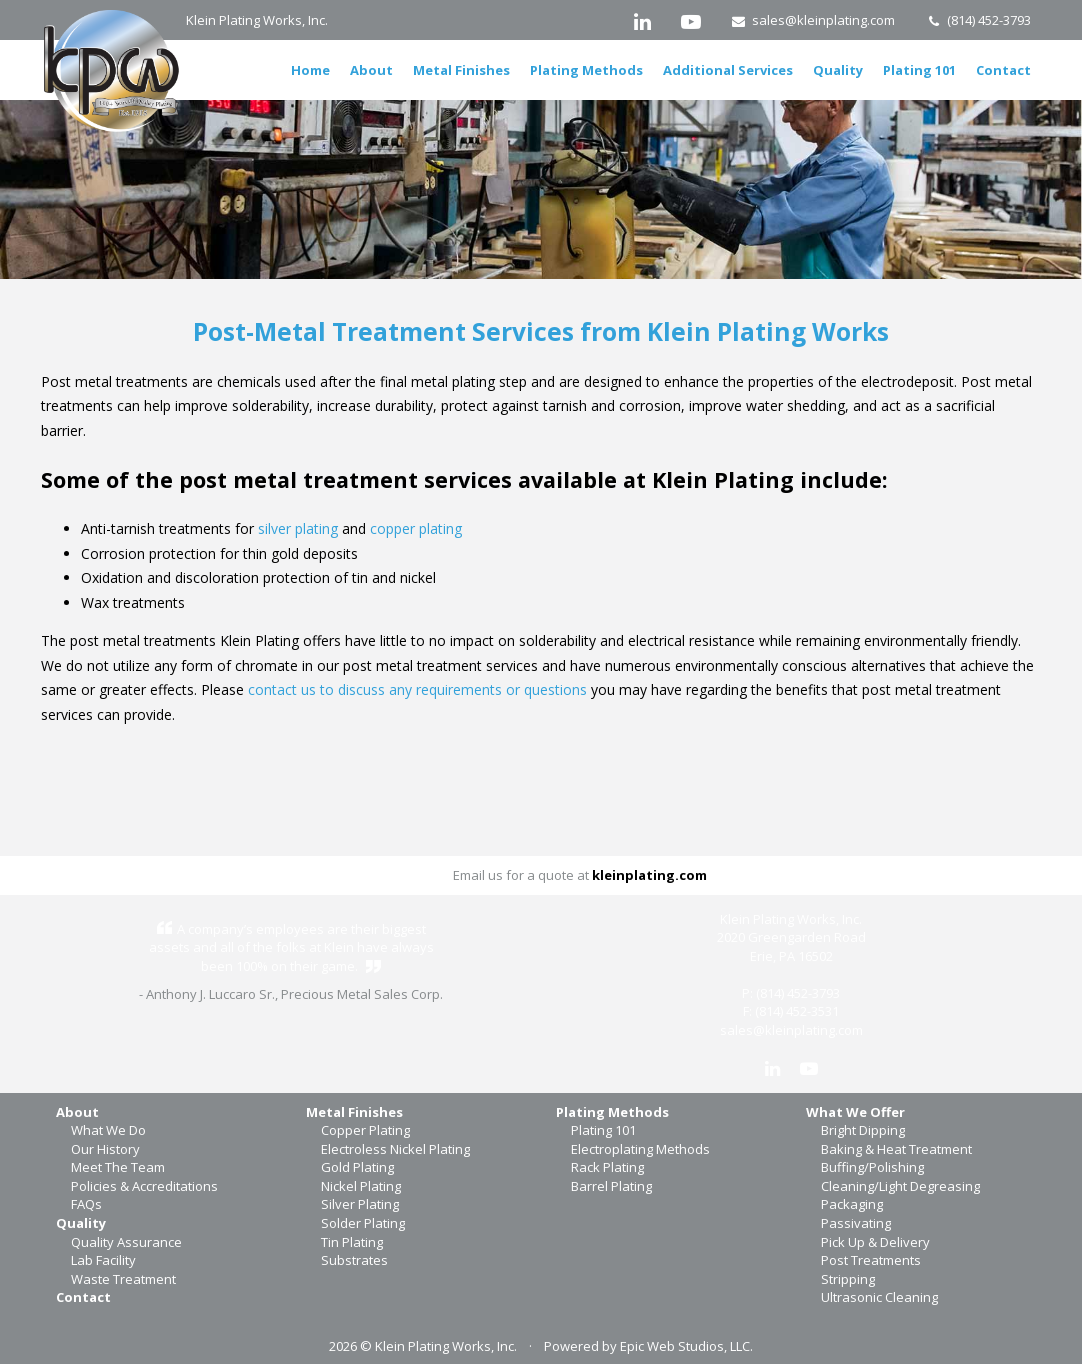 The width and height of the screenshot is (1082, 1364). Describe the element at coordinates (361, 1186) in the screenshot. I see `Nickel Plating` at that location.